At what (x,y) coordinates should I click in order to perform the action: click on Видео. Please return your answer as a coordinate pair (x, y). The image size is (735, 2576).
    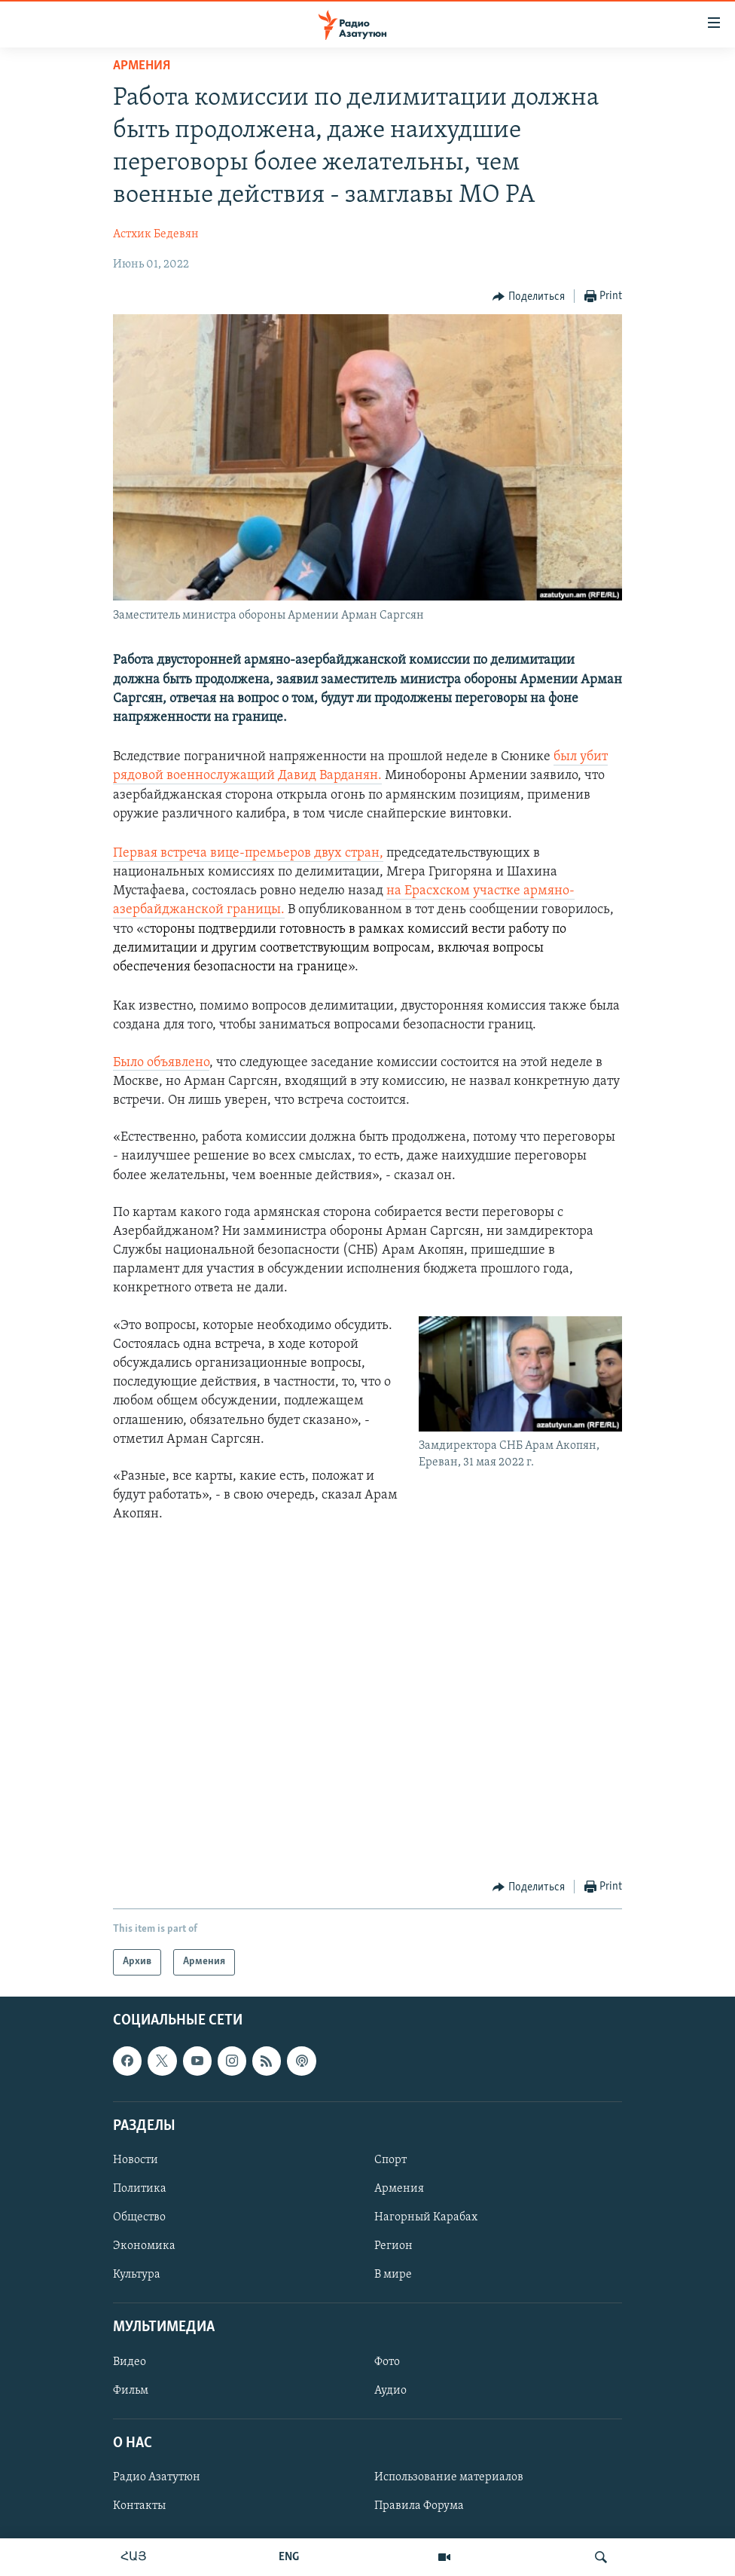
    Looking at the image, I should click on (129, 2361).